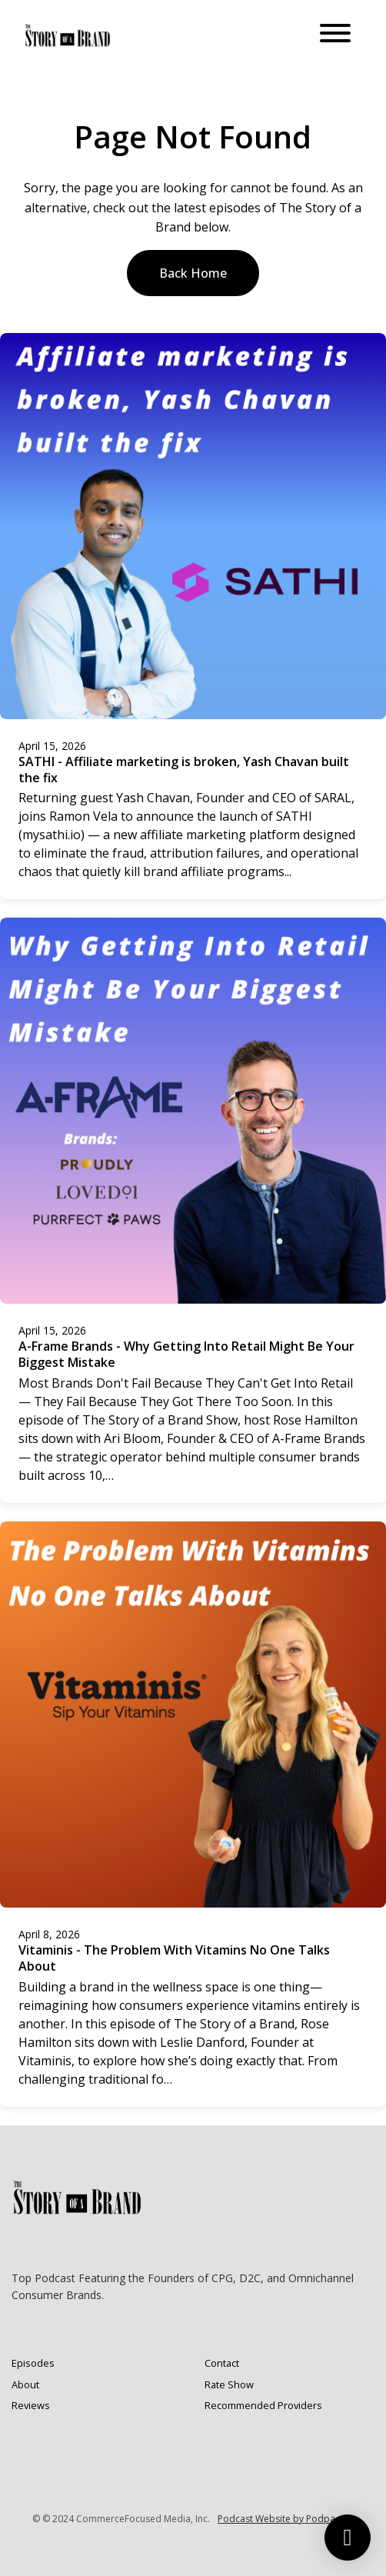 The width and height of the screenshot is (386, 2576). What do you see at coordinates (186, 1354) in the screenshot?
I see `A-Frame Brands - Why Getting Into Retail Might Be Your Biggest Mistake` at bounding box center [186, 1354].